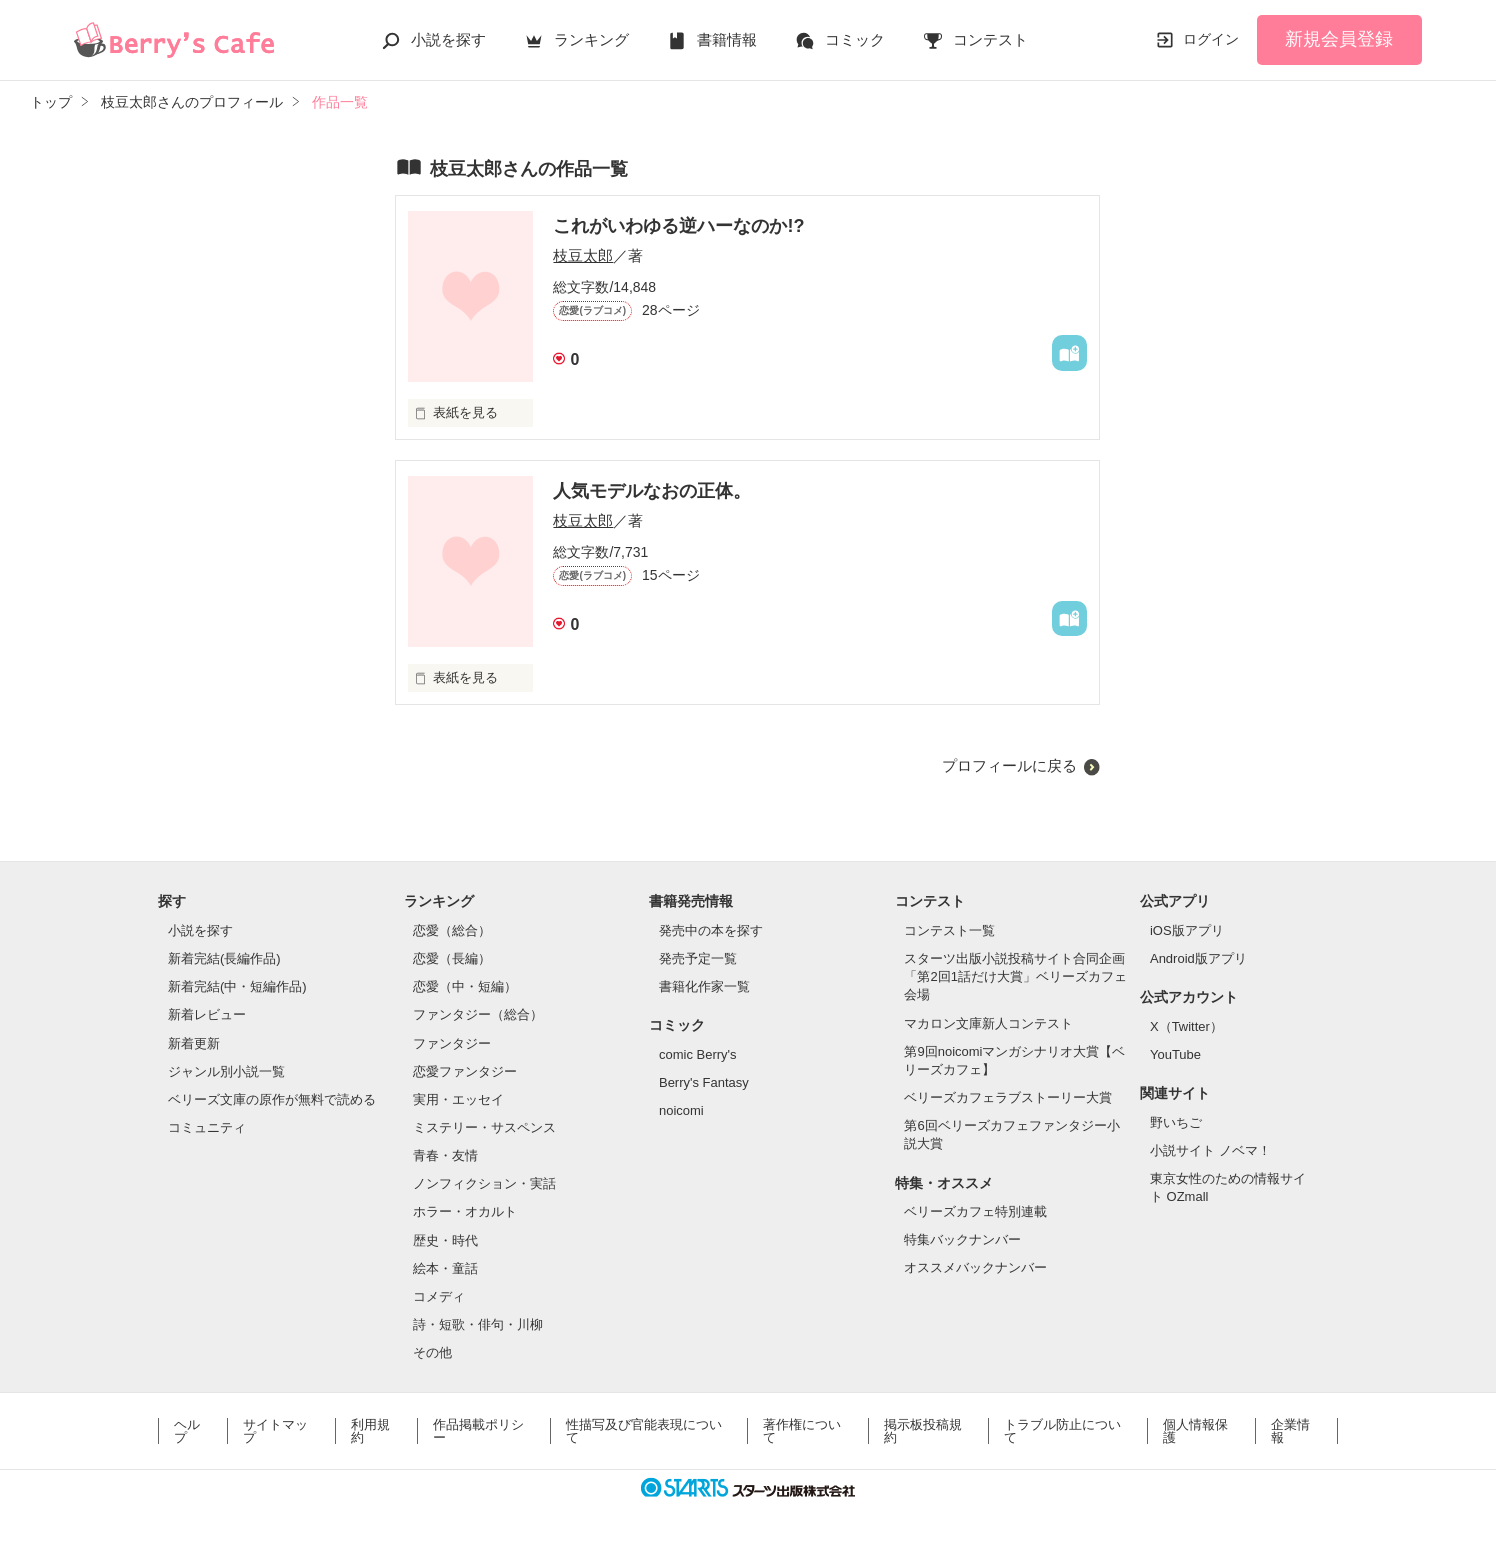  I want to click on 人気モデルなおの正体。, so click(652, 491).